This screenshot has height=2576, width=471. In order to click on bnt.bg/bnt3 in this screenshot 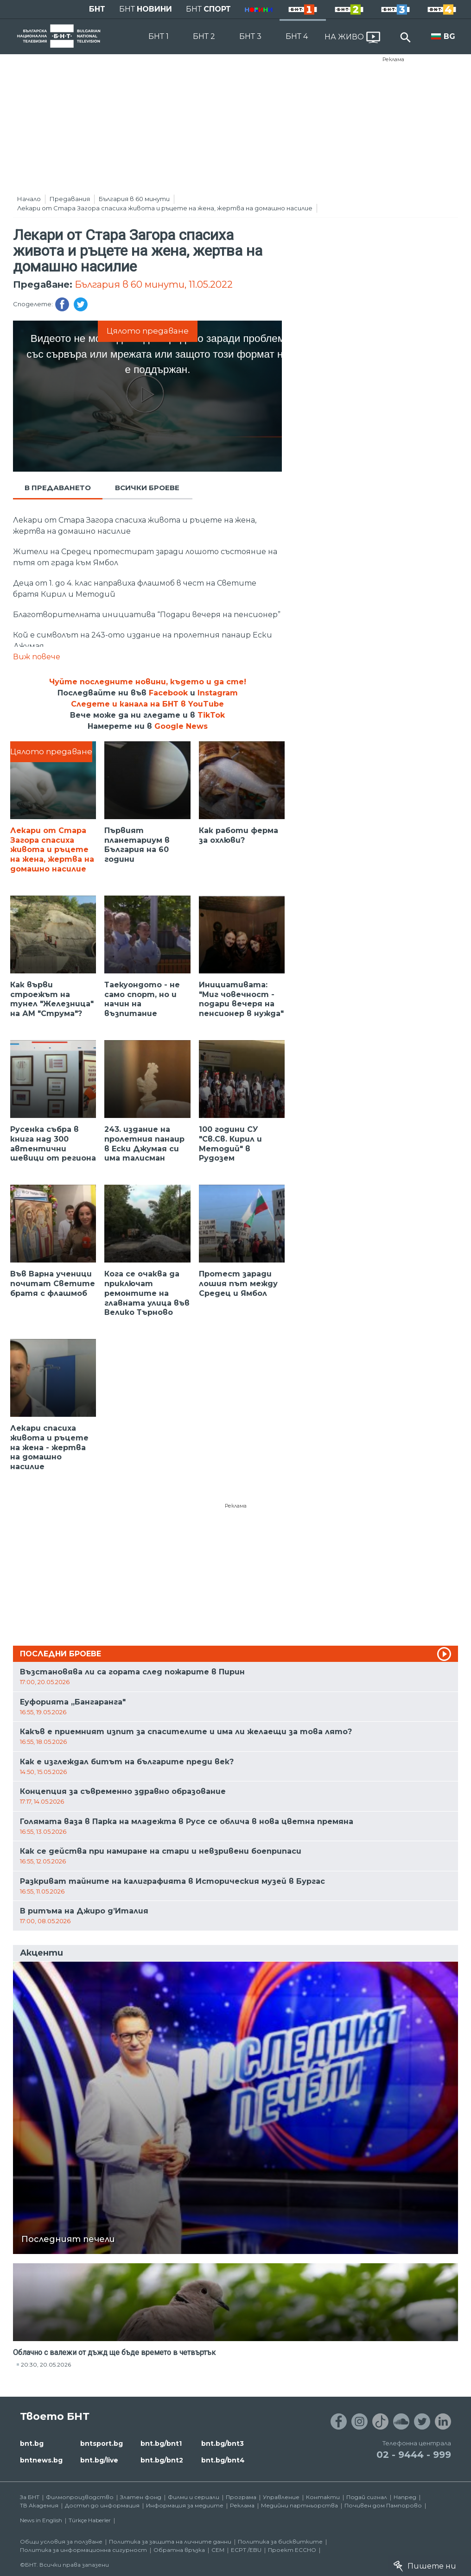, I will do `click(222, 2443)`.